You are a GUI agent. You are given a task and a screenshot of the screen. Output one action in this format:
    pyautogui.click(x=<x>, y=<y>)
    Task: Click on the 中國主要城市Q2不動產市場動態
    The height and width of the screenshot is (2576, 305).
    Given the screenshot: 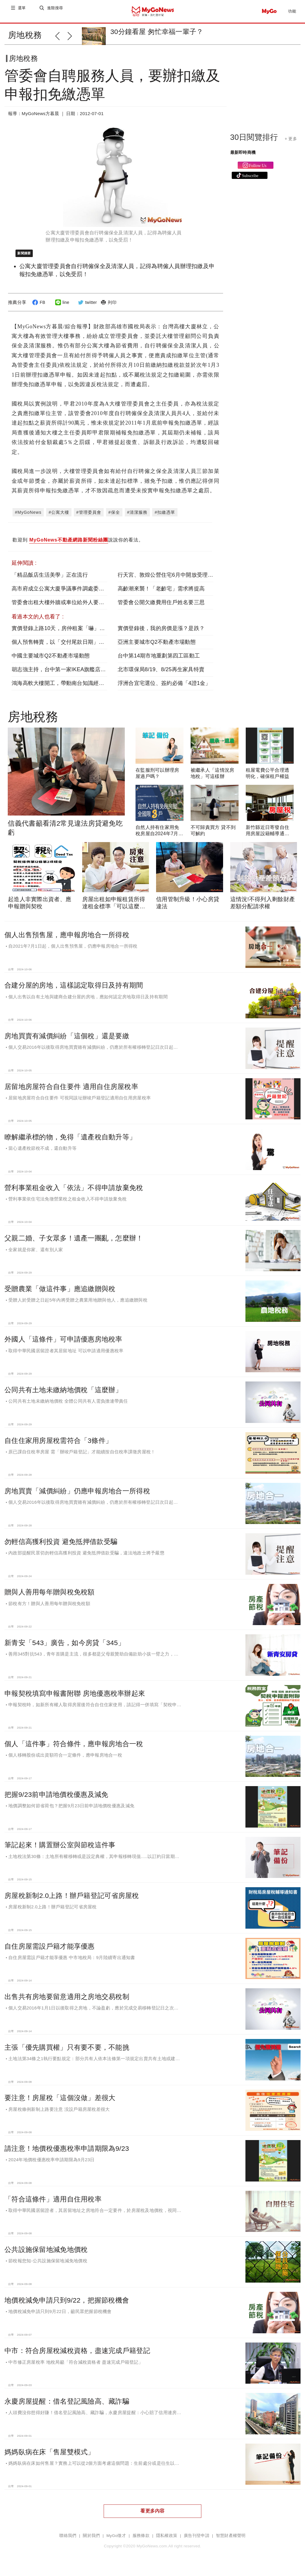 What is the action you would take?
    pyautogui.click(x=51, y=660)
    